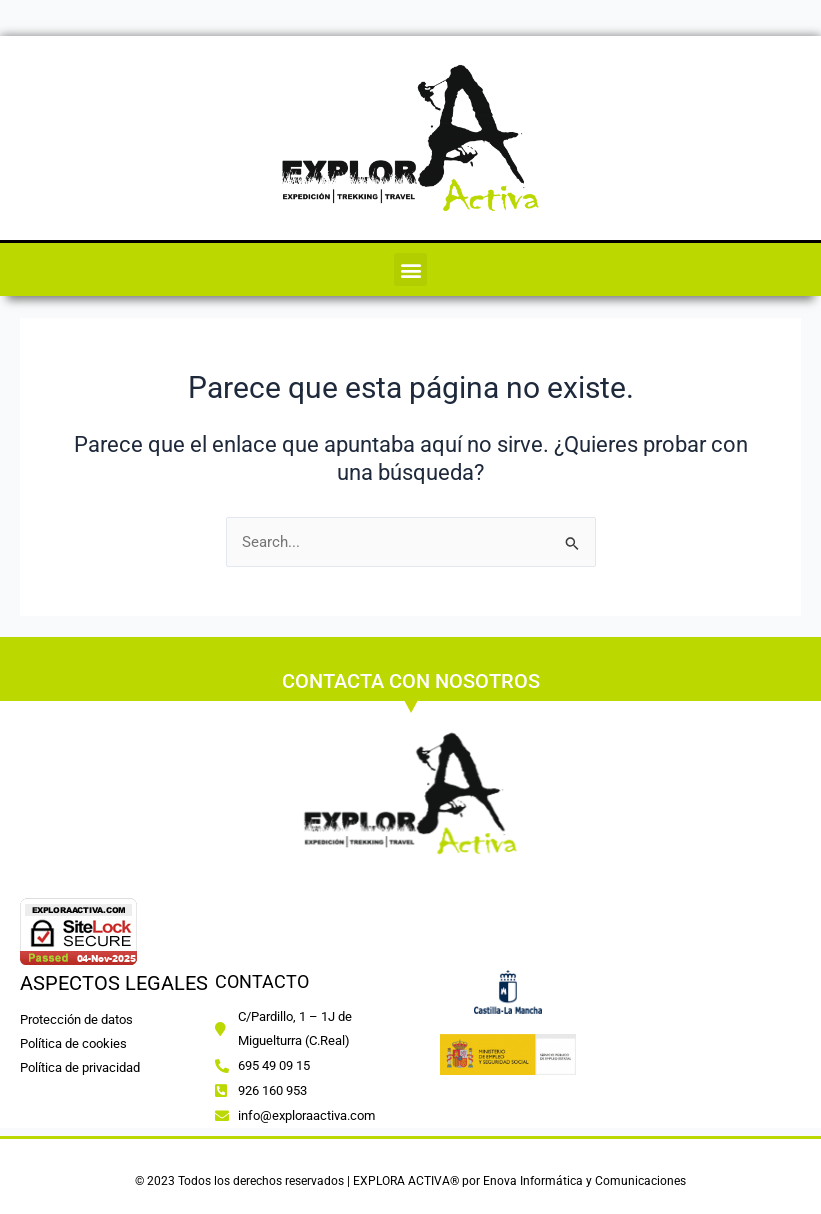 The width and height of the screenshot is (821, 1214). What do you see at coordinates (76, 1019) in the screenshot?
I see `Protección de datos` at bounding box center [76, 1019].